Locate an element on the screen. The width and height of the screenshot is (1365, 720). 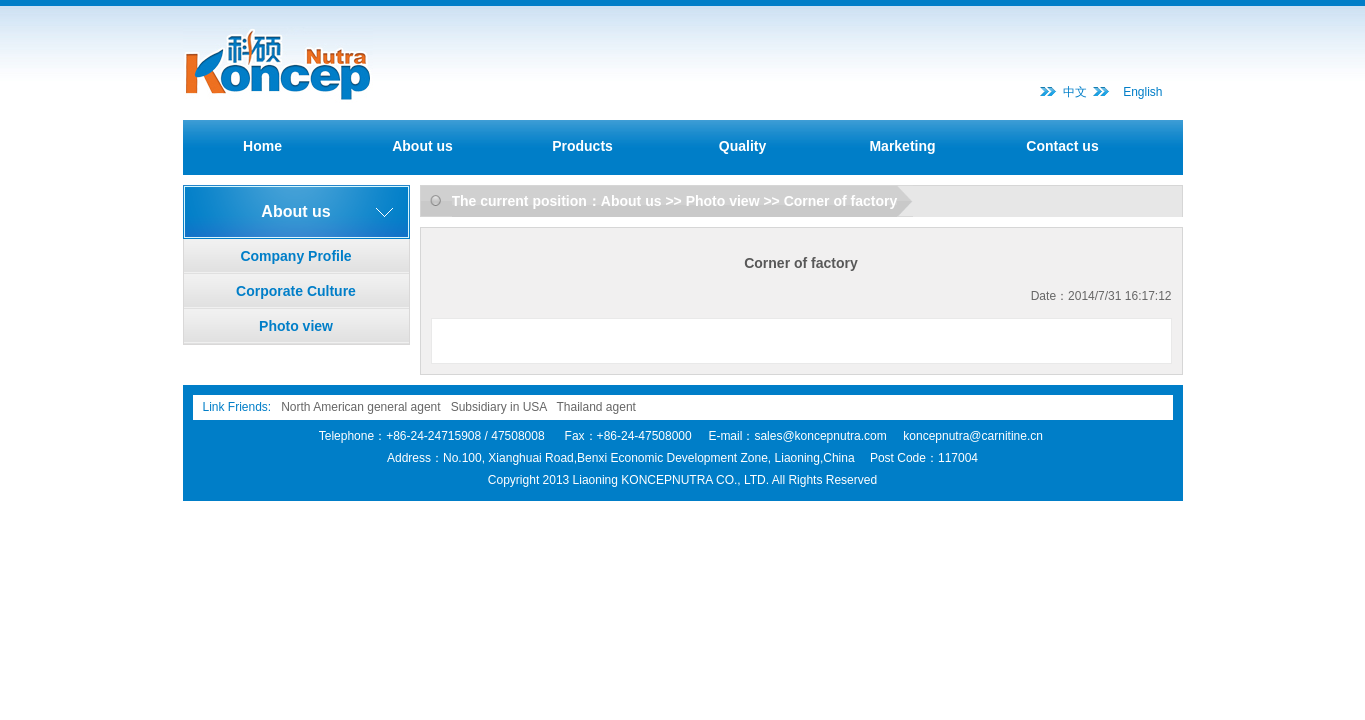
Contact us is located at coordinates (1062, 146).